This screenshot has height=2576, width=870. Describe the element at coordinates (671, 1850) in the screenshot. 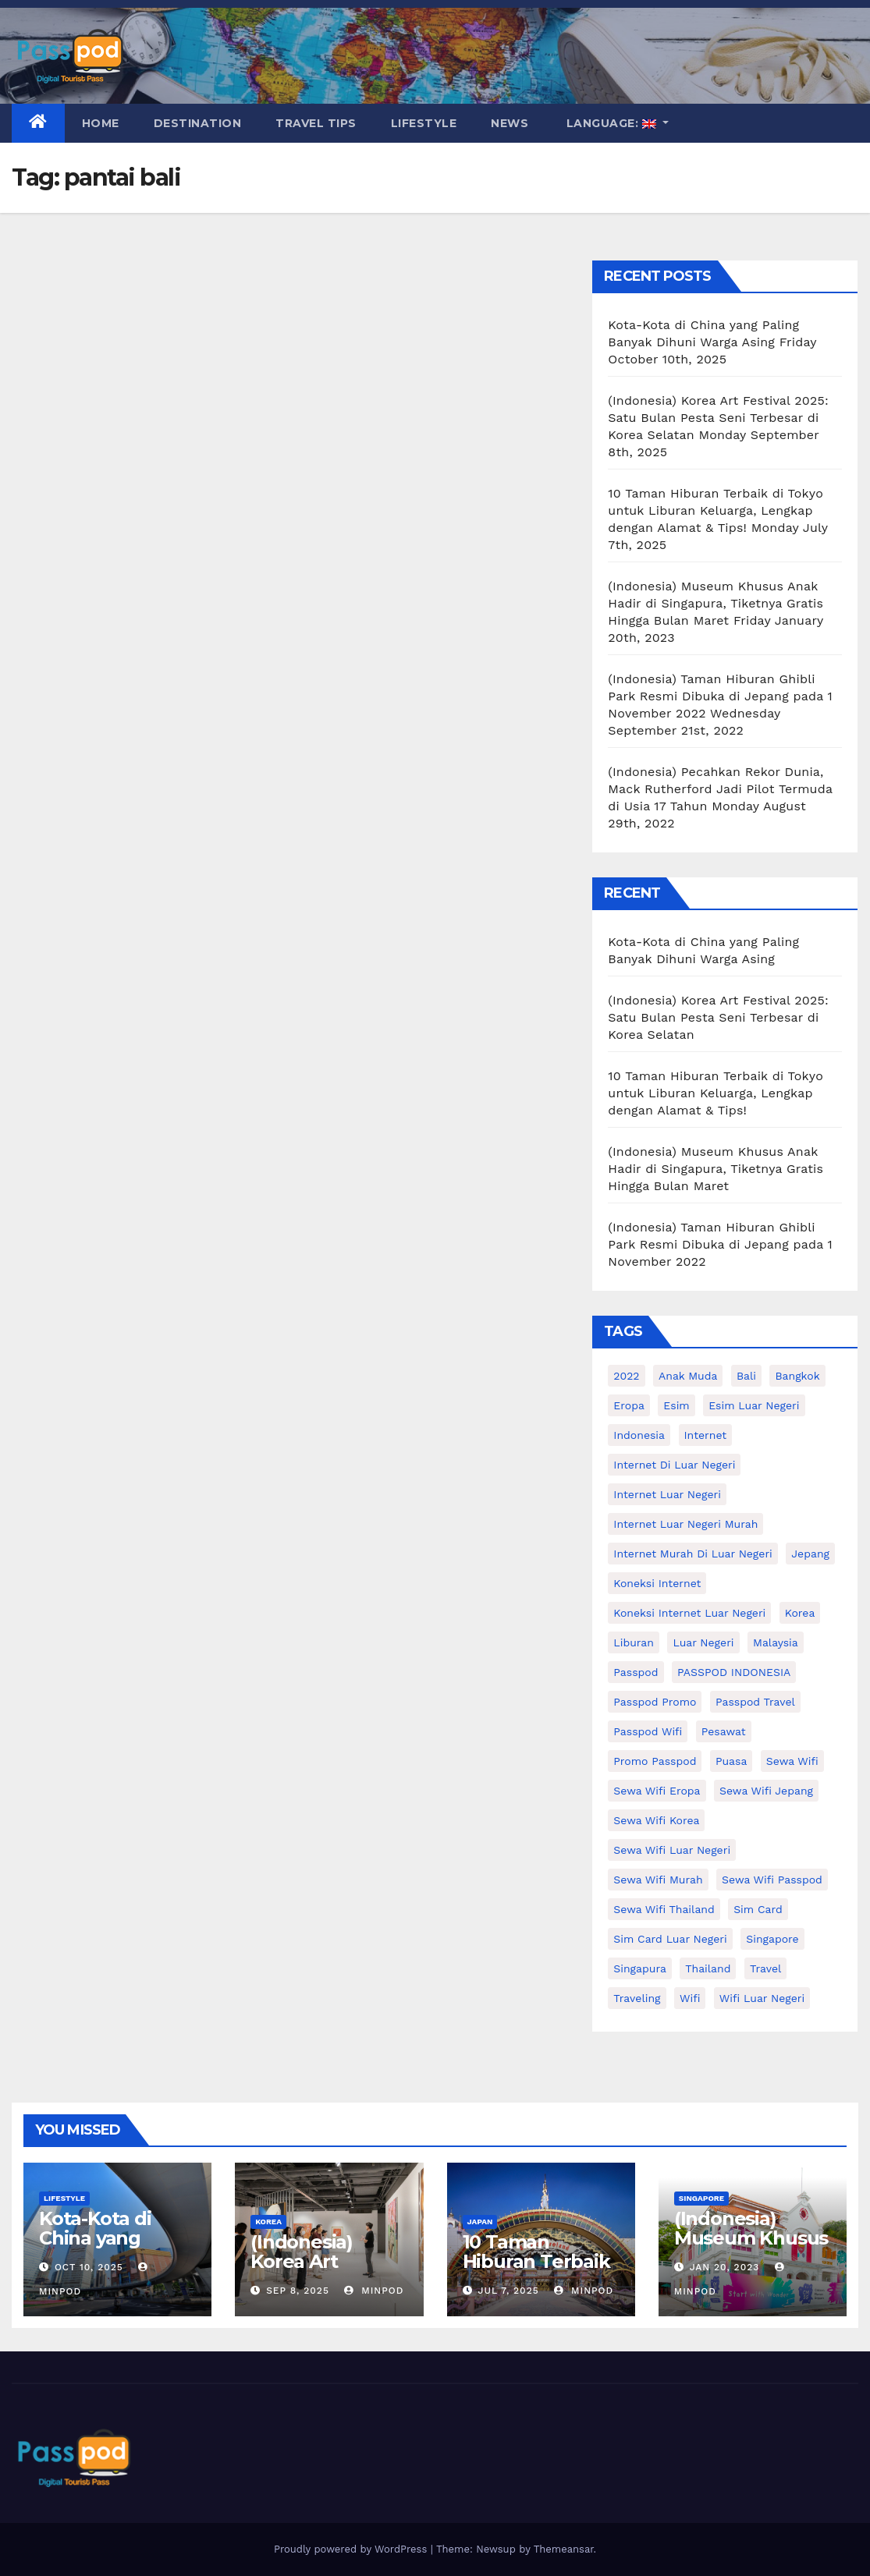

I see `Sewa Wifi luar negeri [Sewa Wifi luar negeri (14 items)]` at that location.